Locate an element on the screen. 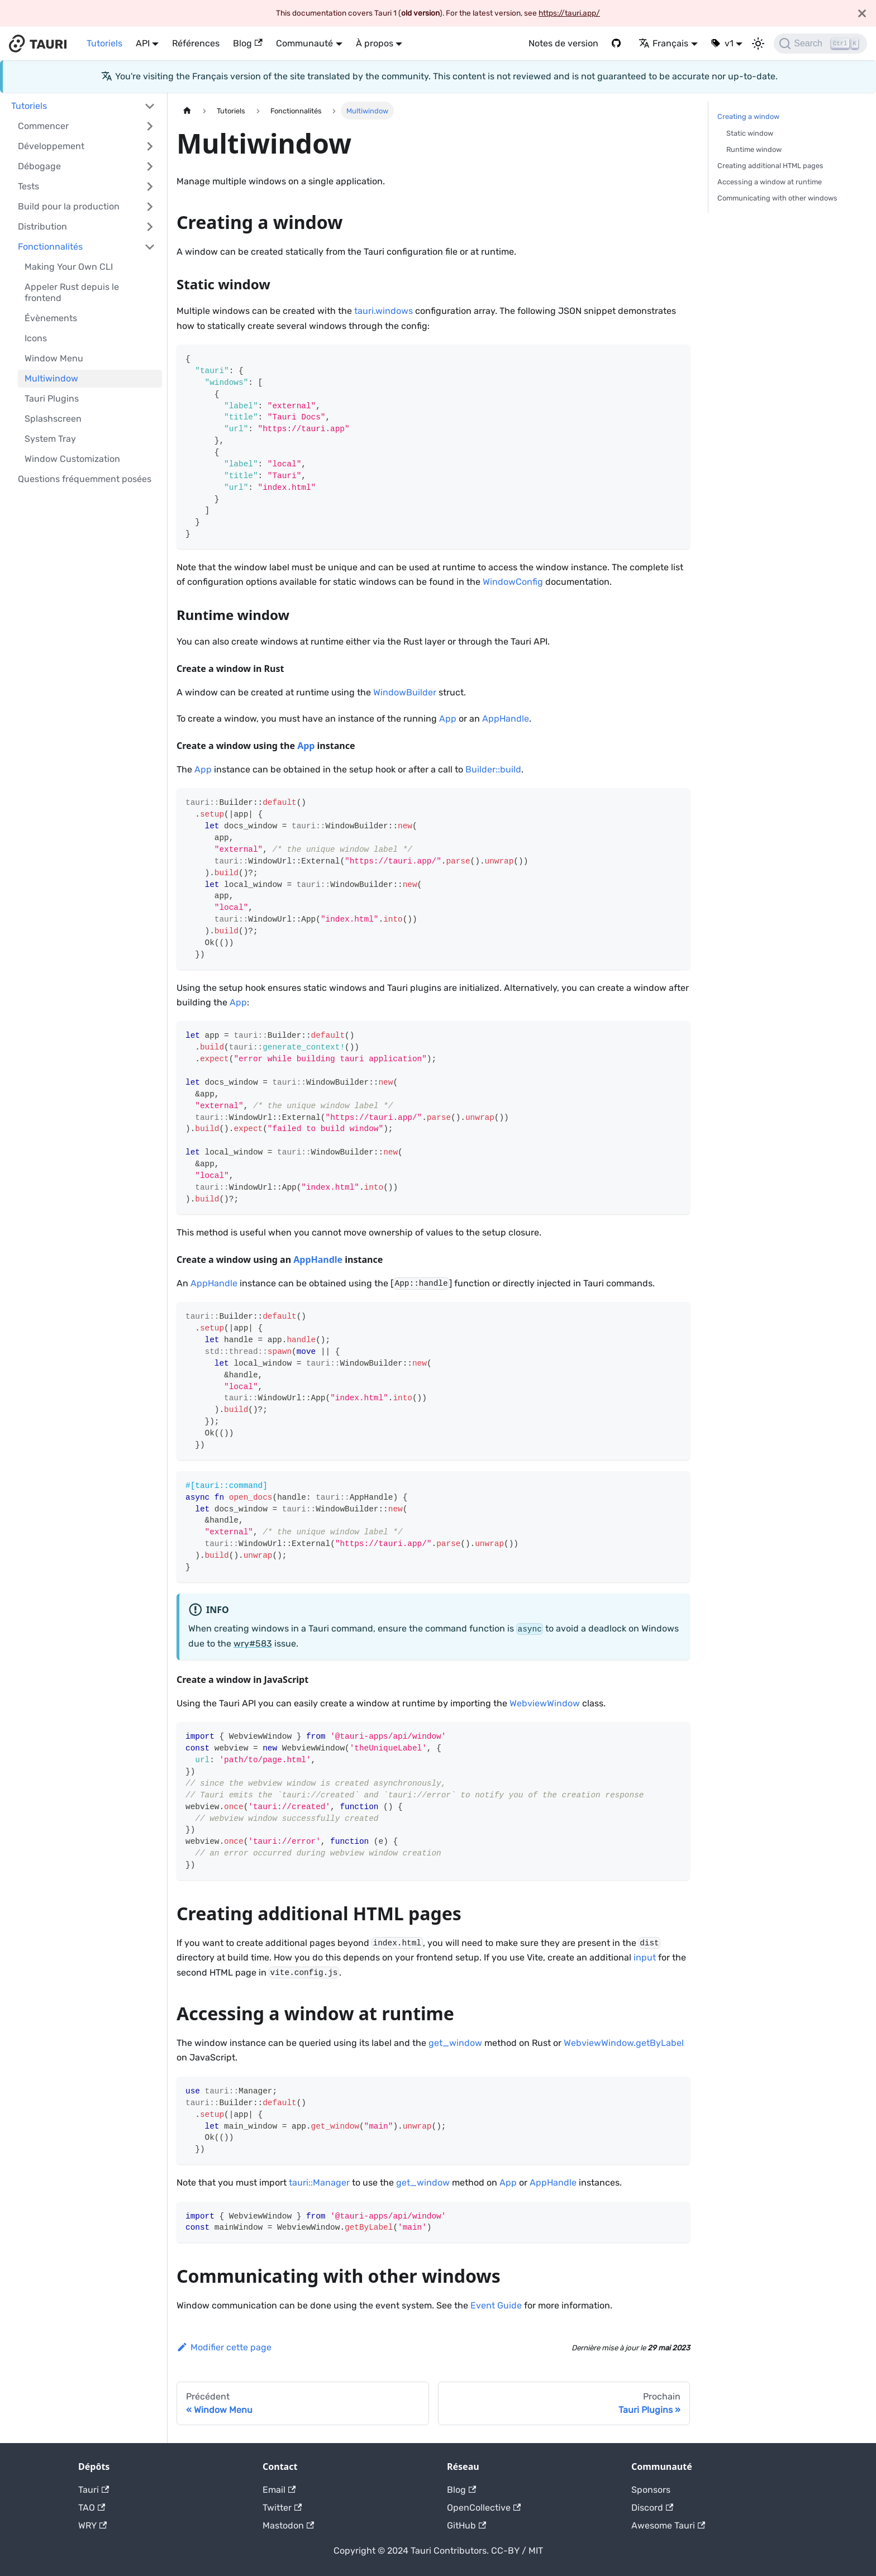 This screenshot has width=876, height=2576. API [button] is located at coordinates (143, 43).